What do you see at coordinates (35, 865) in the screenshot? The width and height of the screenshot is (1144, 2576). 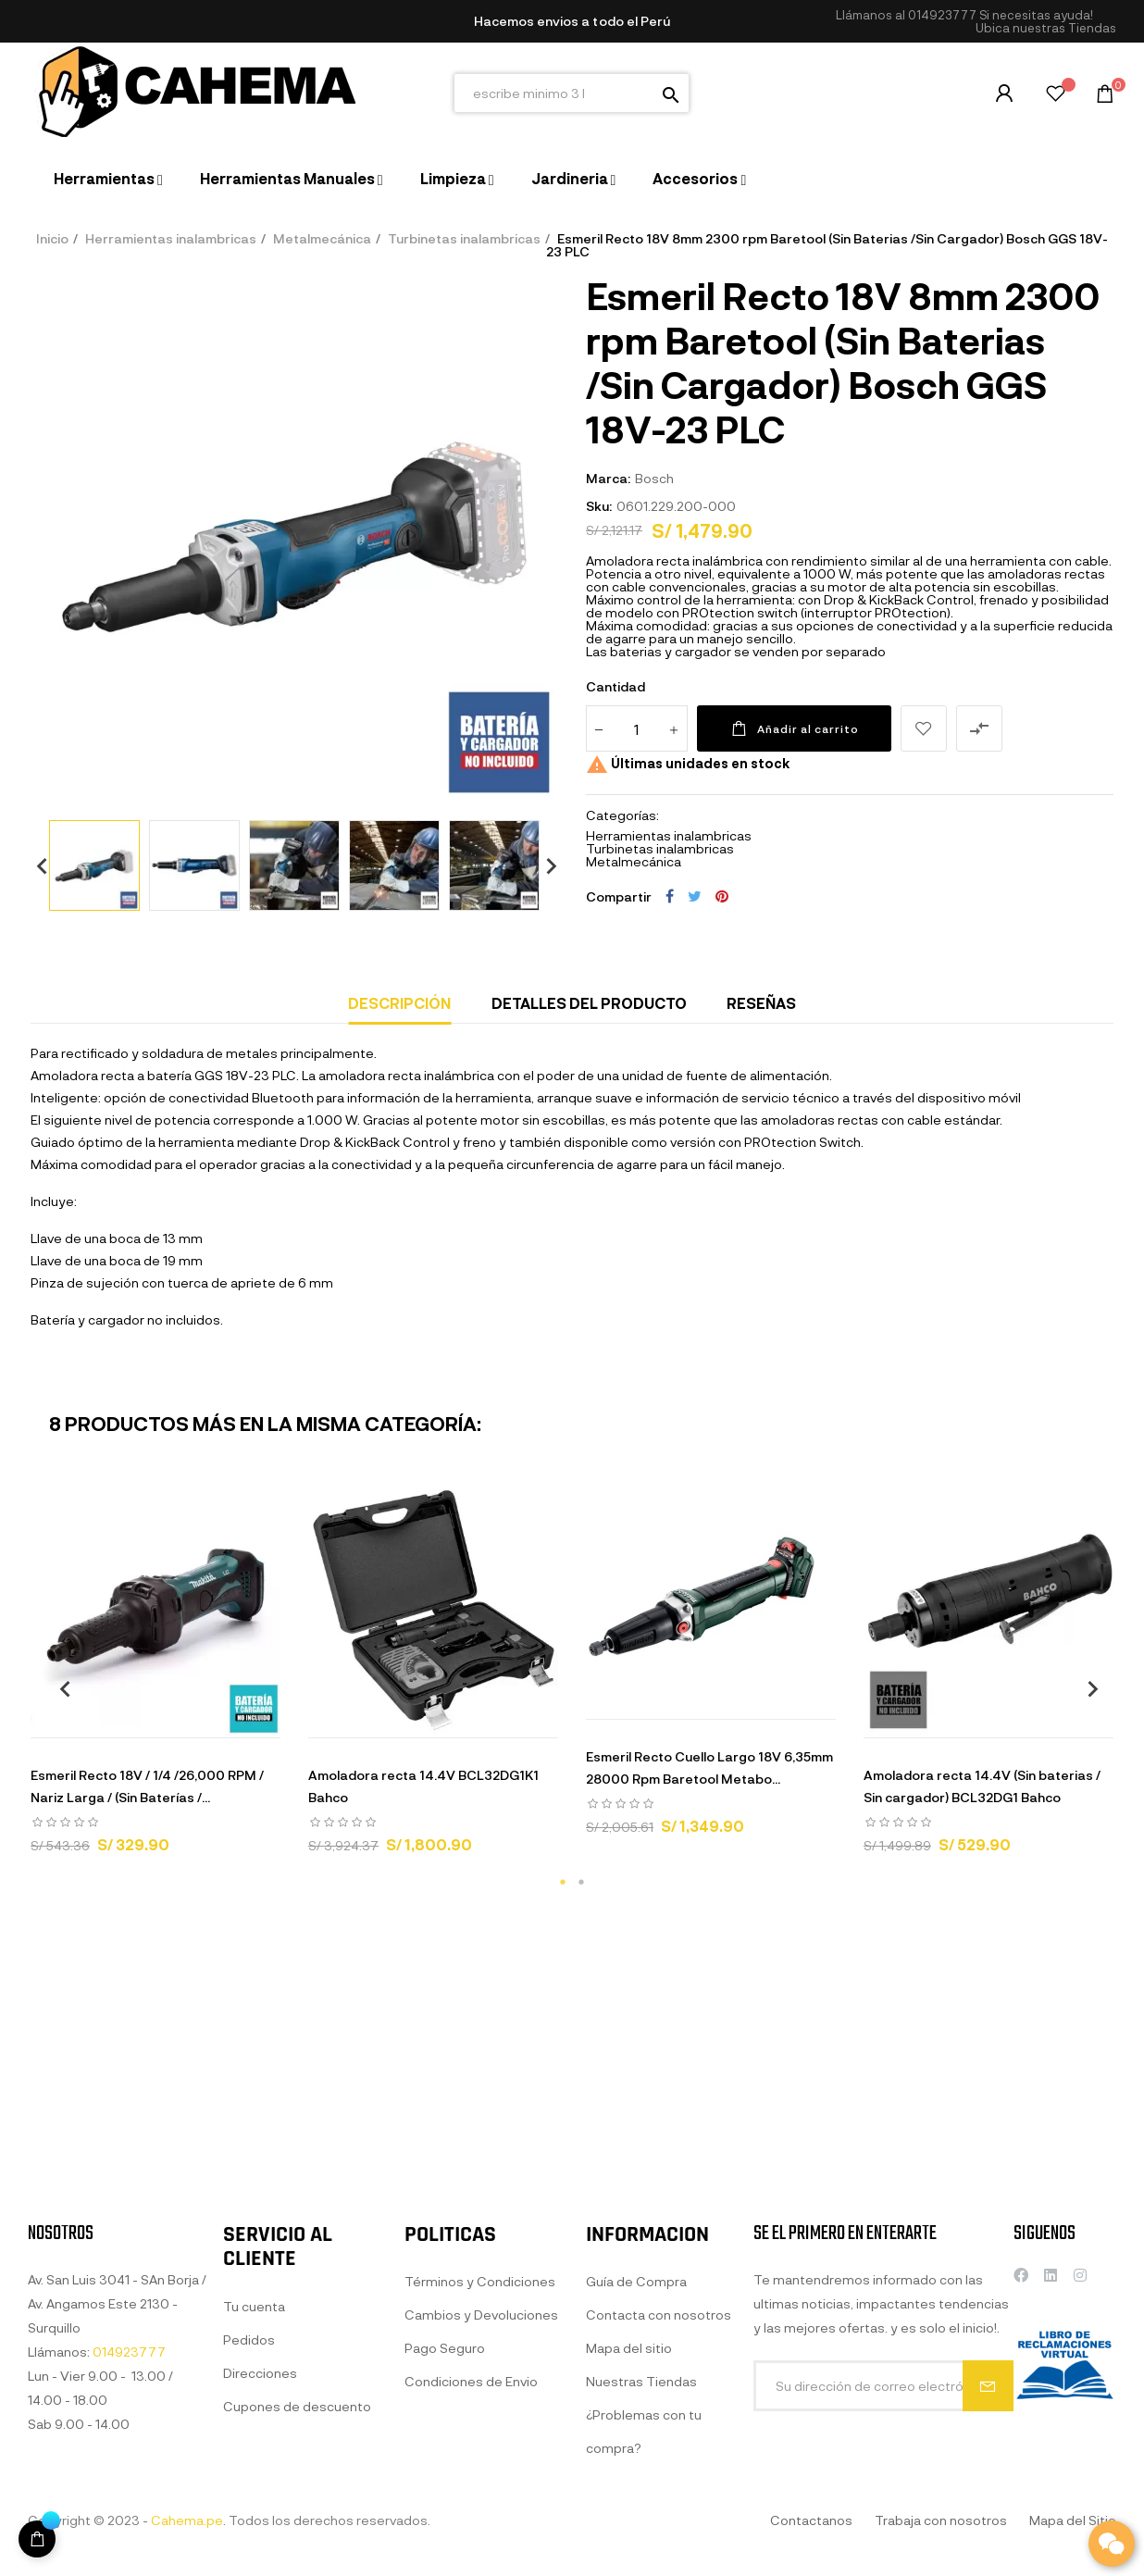 I see `Previous` at bounding box center [35, 865].